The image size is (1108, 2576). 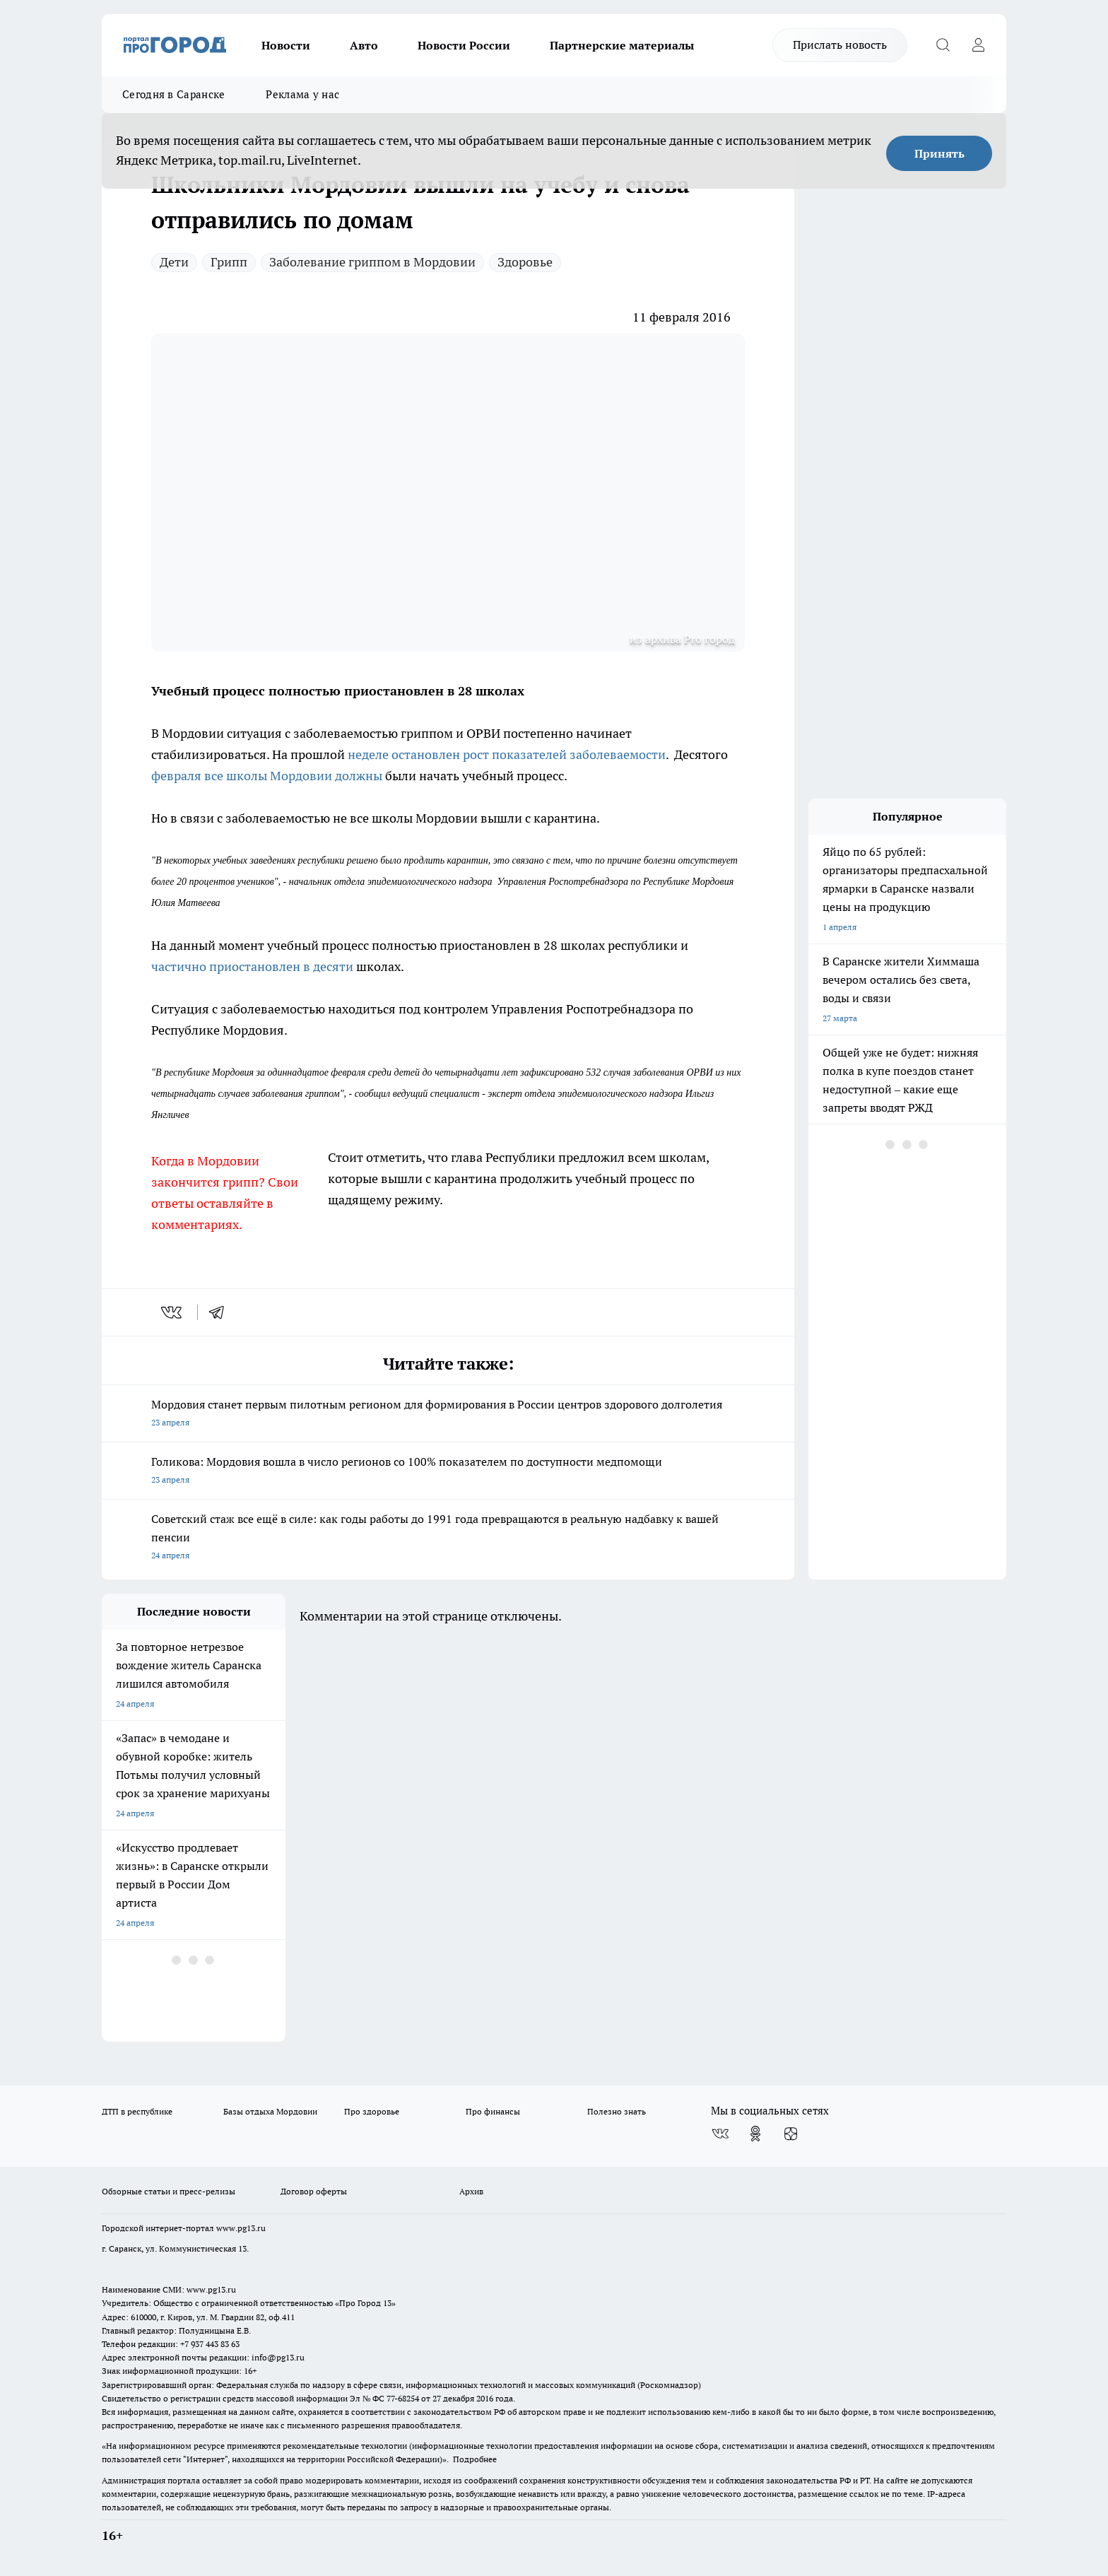 What do you see at coordinates (622, 45) in the screenshot?
I see `Партнерские материалы` at bounding box center [622, 45].